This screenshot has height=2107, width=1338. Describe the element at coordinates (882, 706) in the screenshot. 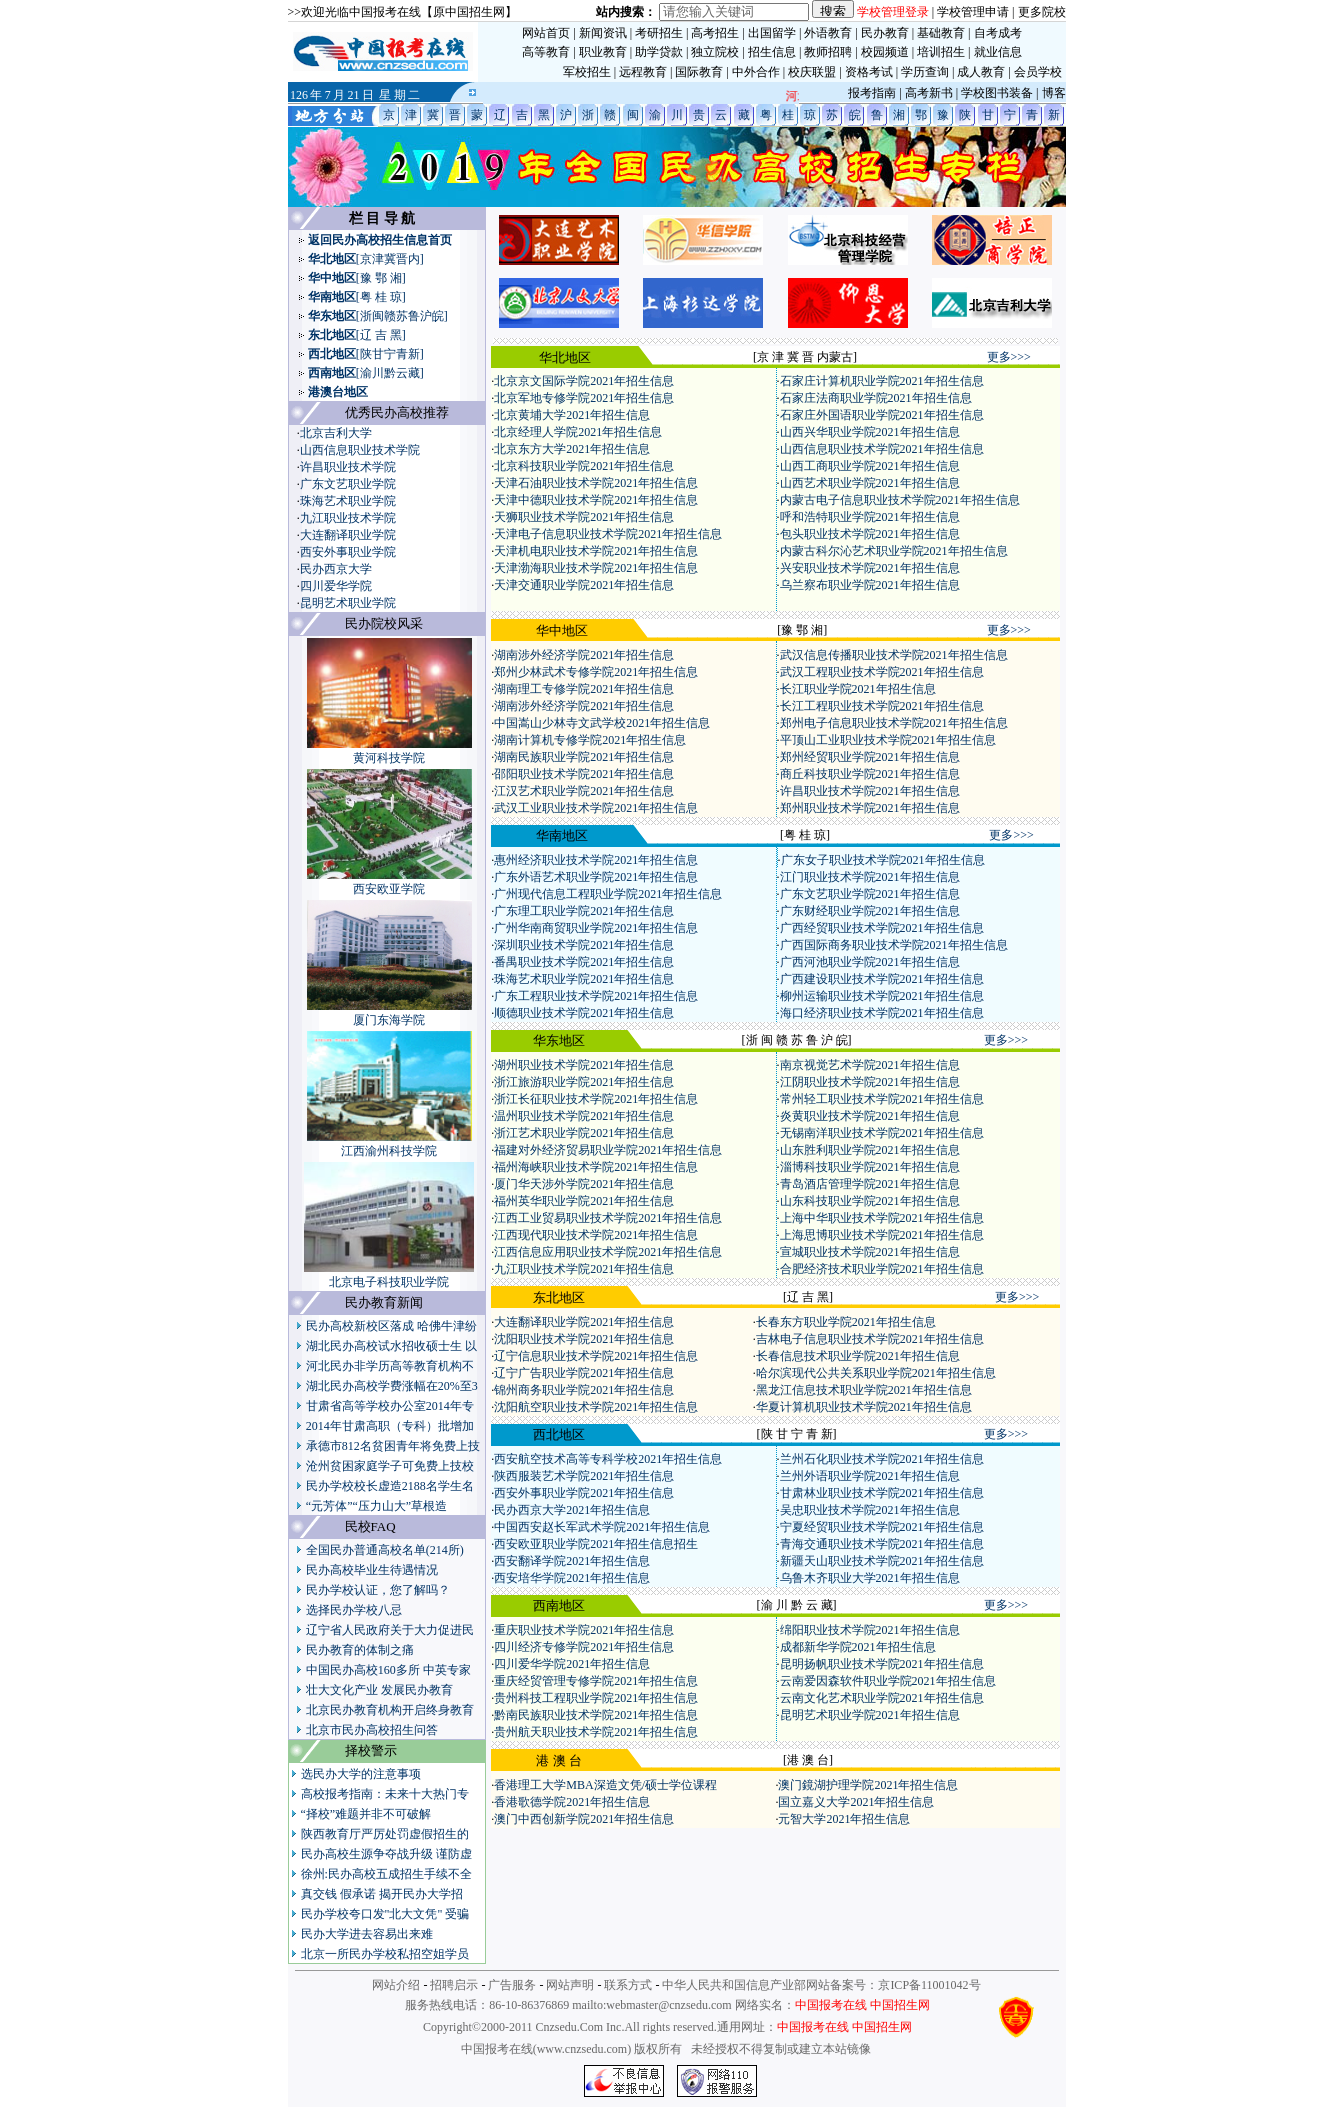

I see `长江工程职业技术学院2021年招生信息` at that location.